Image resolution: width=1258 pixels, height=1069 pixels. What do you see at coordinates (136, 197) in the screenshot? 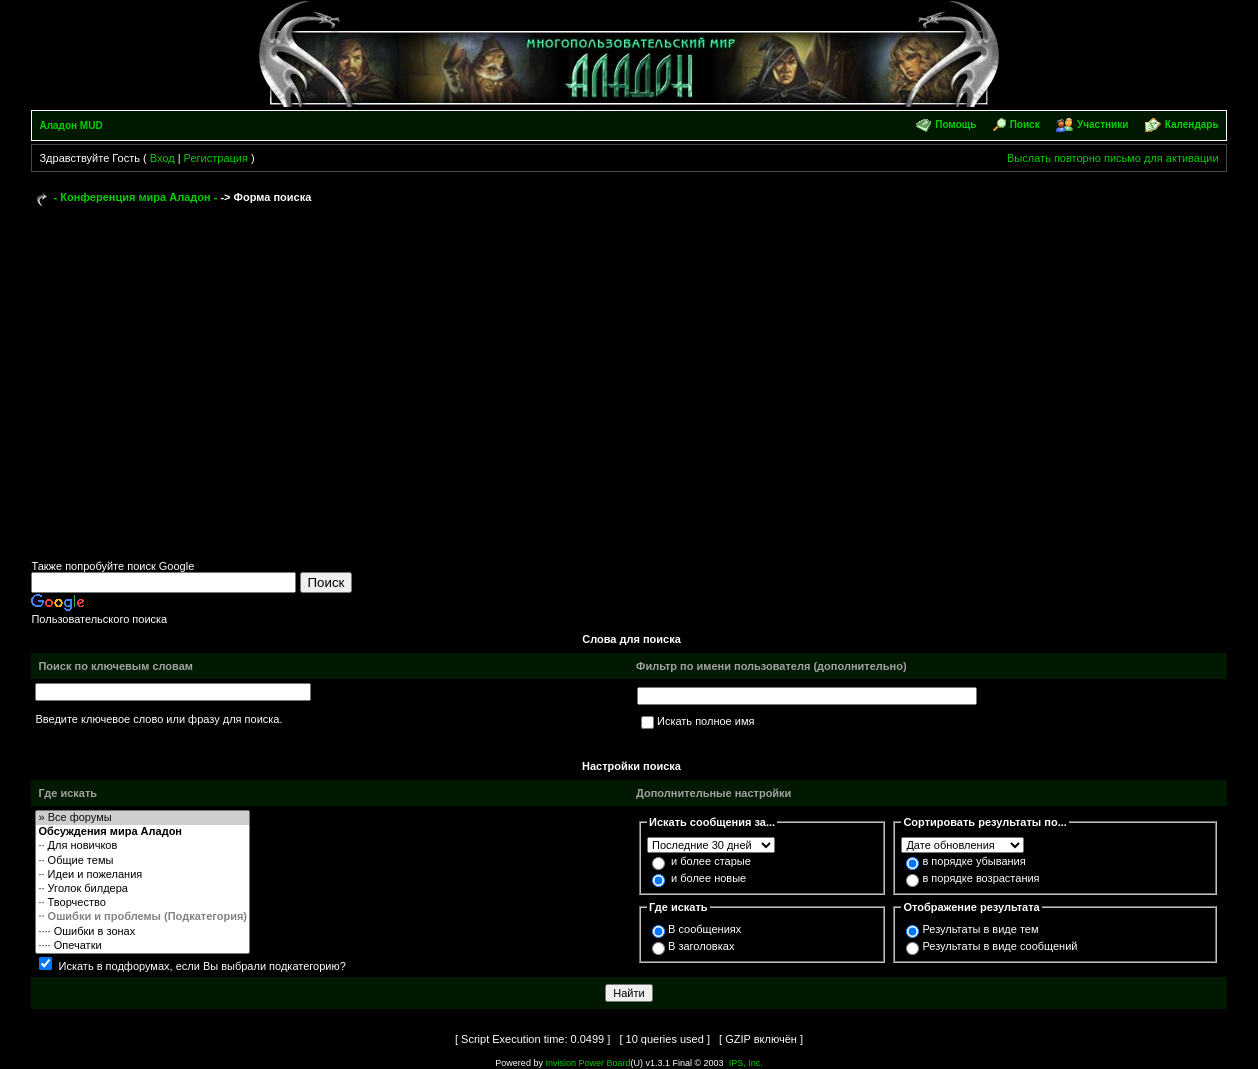
I see `- Конференция мира Аладон -` at bounding box center [136, 197].